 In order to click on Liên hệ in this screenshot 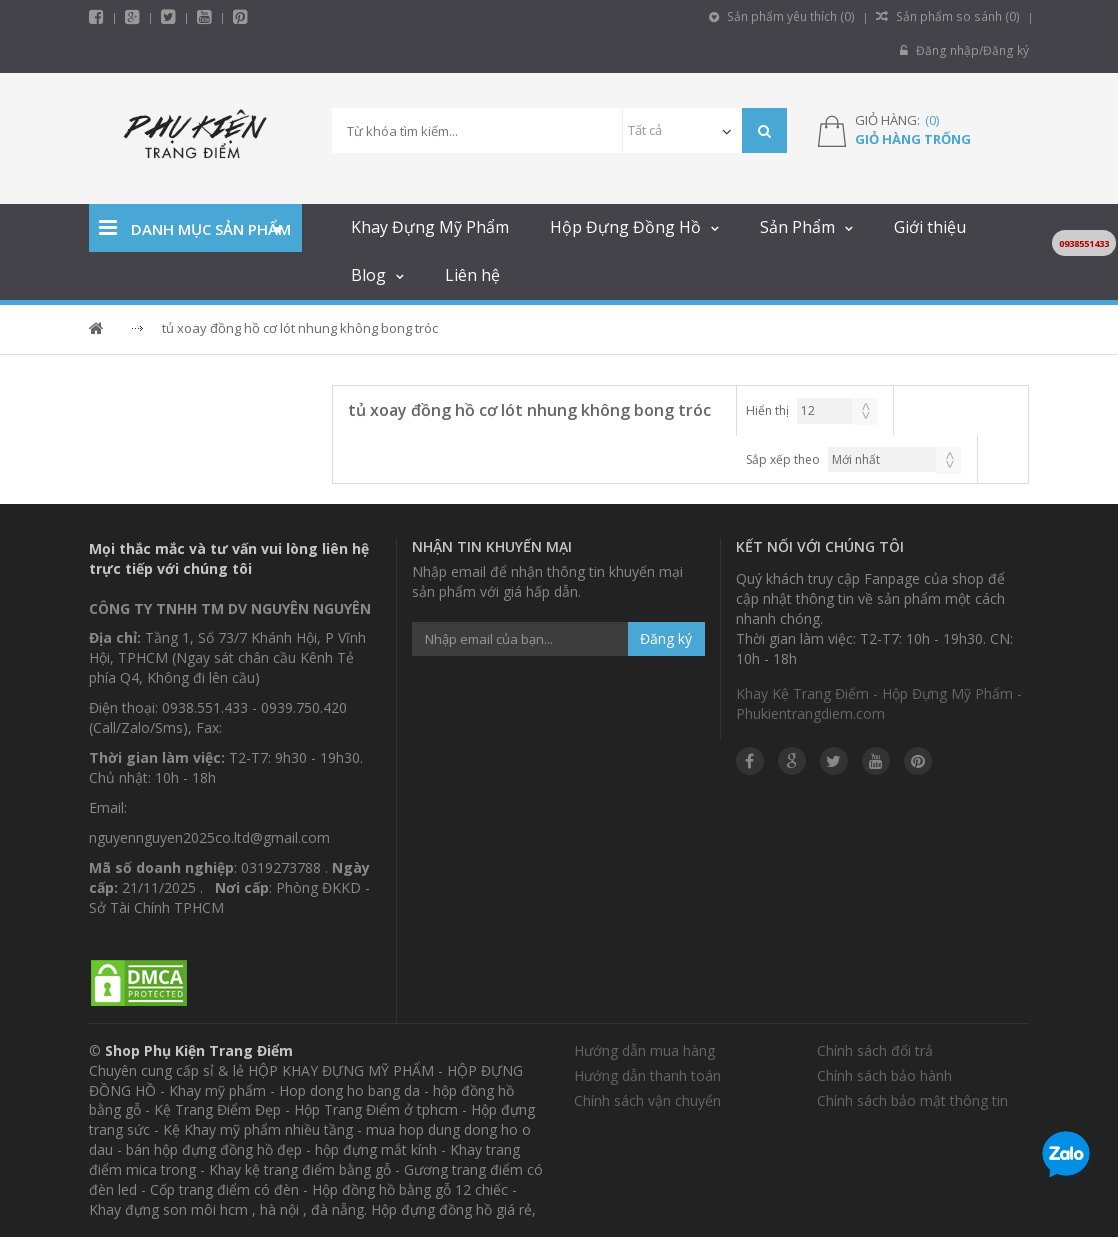, I will do `click(472, 275)`.